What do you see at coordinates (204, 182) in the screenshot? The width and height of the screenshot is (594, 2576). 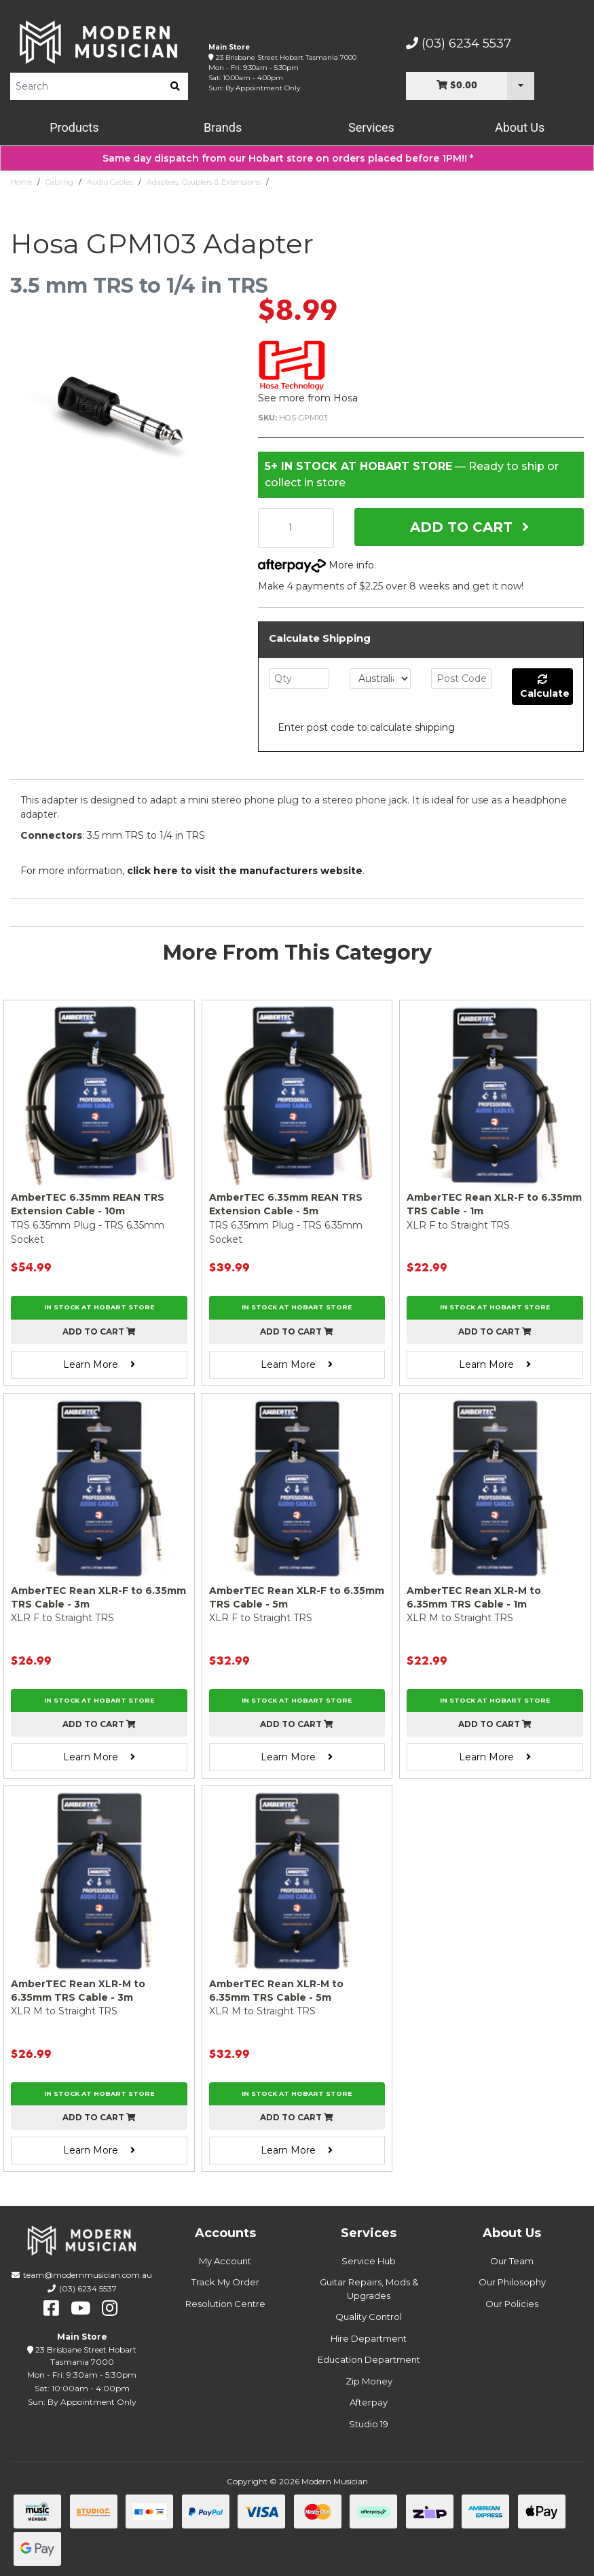 I see `Adapters, Couplers & Extensions` at bounding box center [204, 182].